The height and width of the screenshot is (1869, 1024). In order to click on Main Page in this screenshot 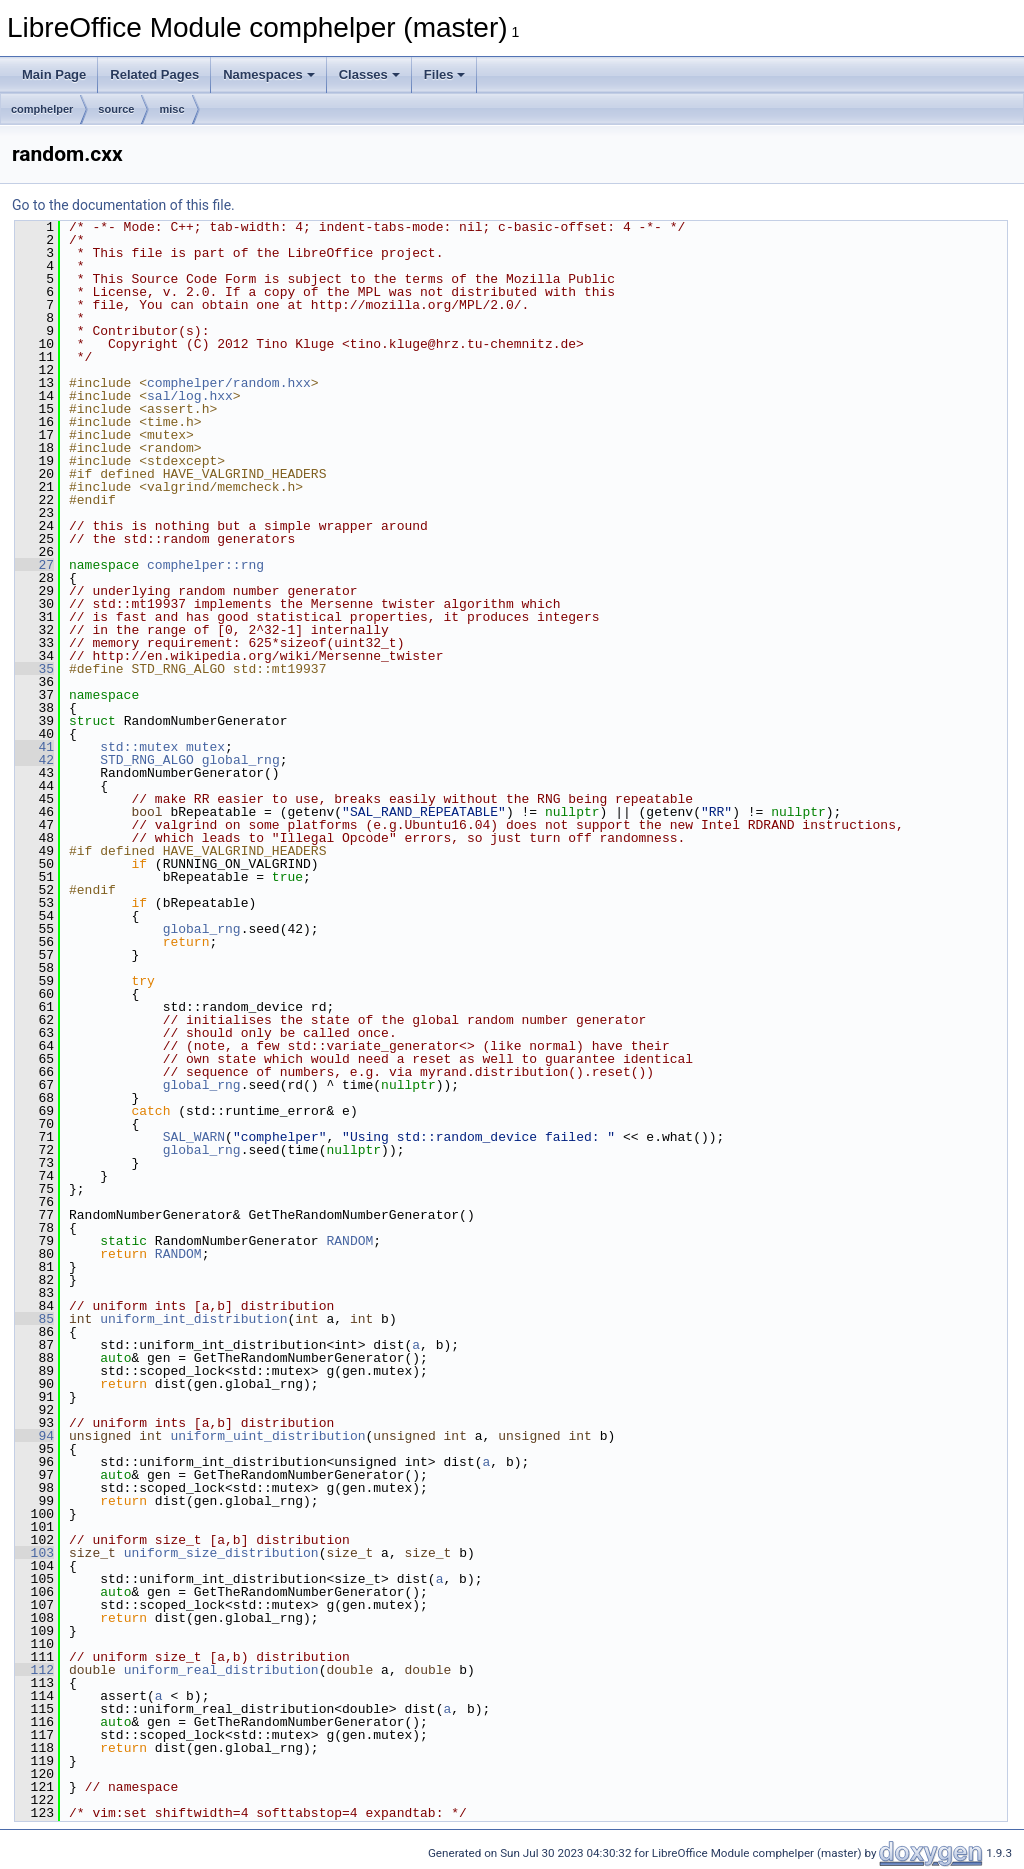, I will do `click(54, 74)`.